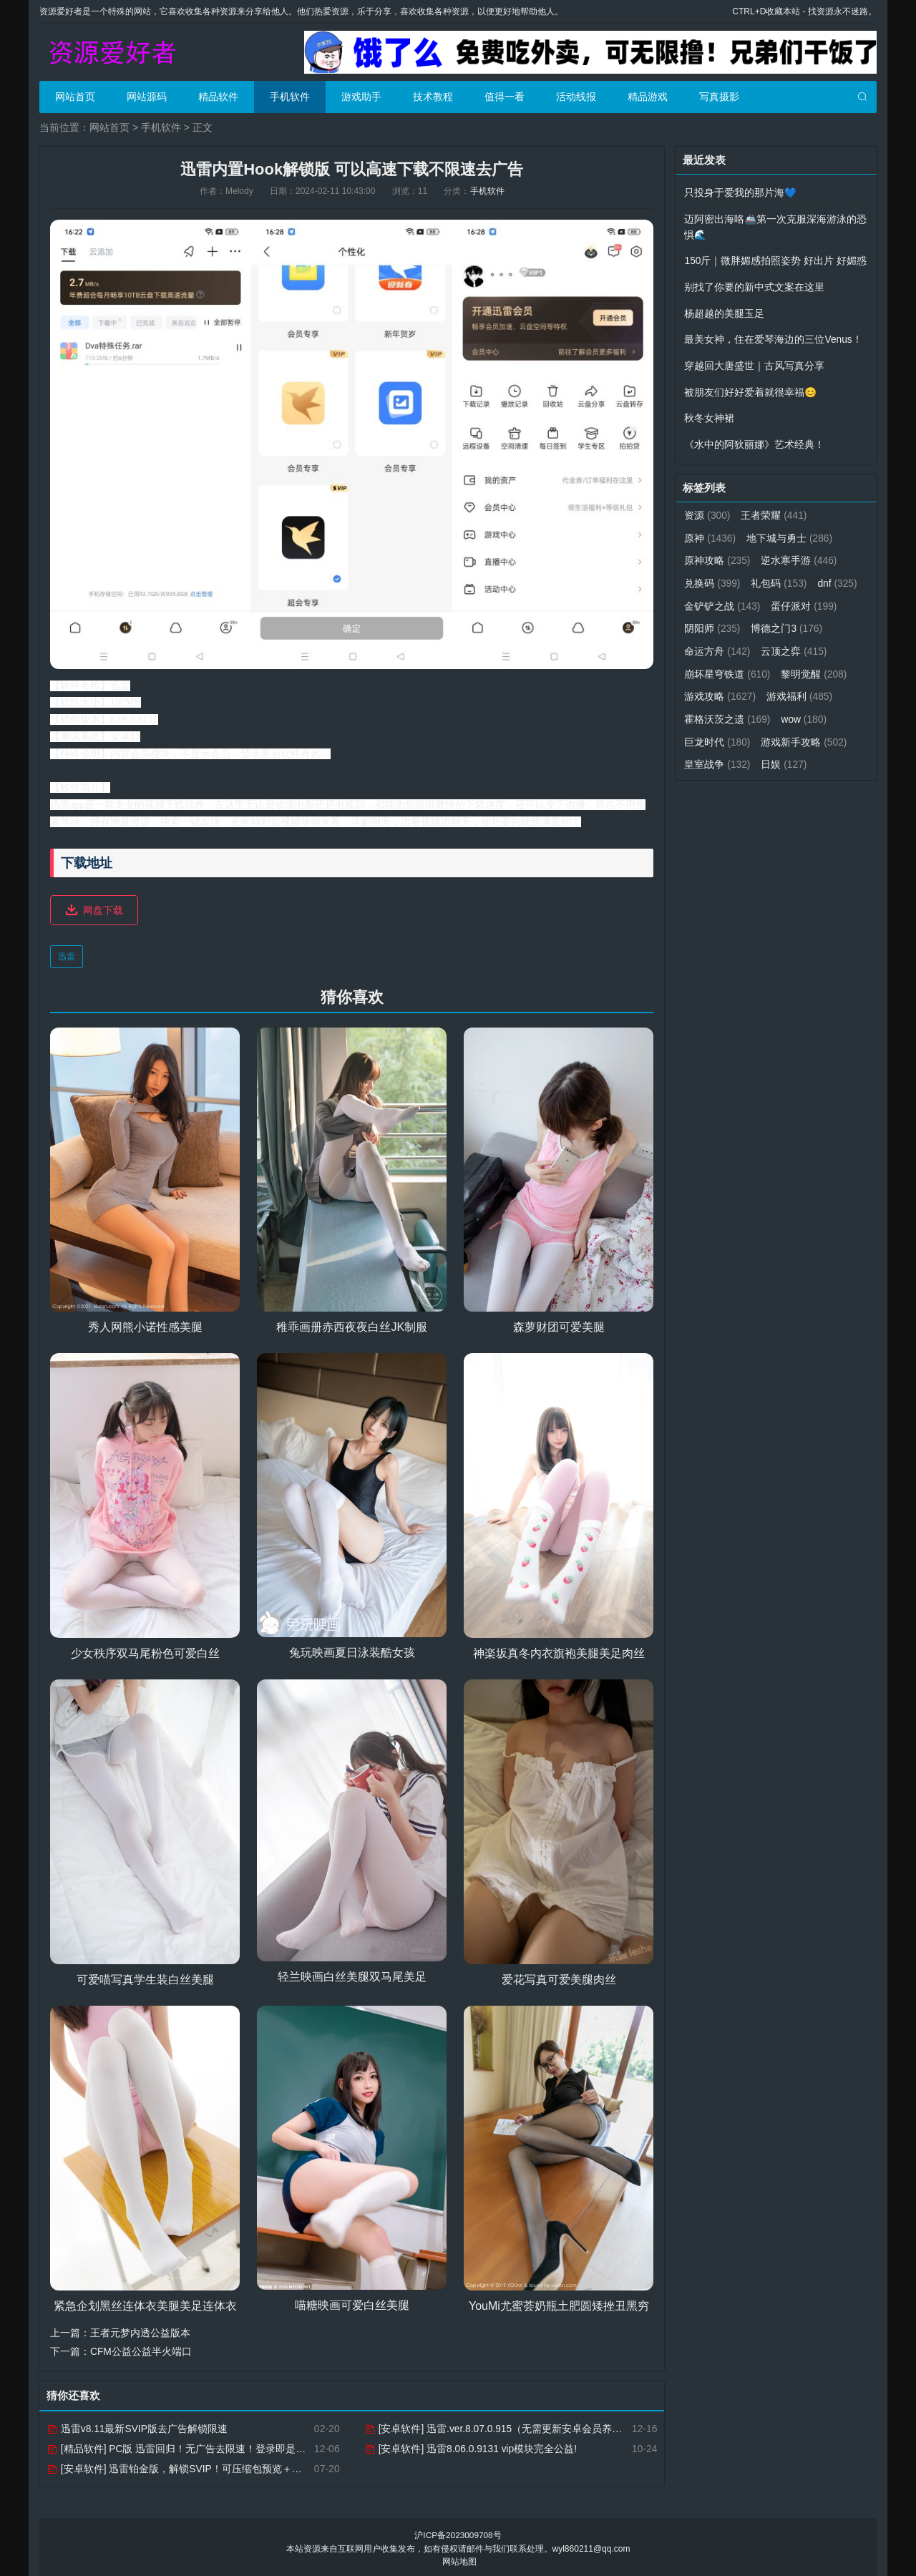 The height and width of the screenshot is (2576, 916). I want to click on 迅雷, so click(66, 955).